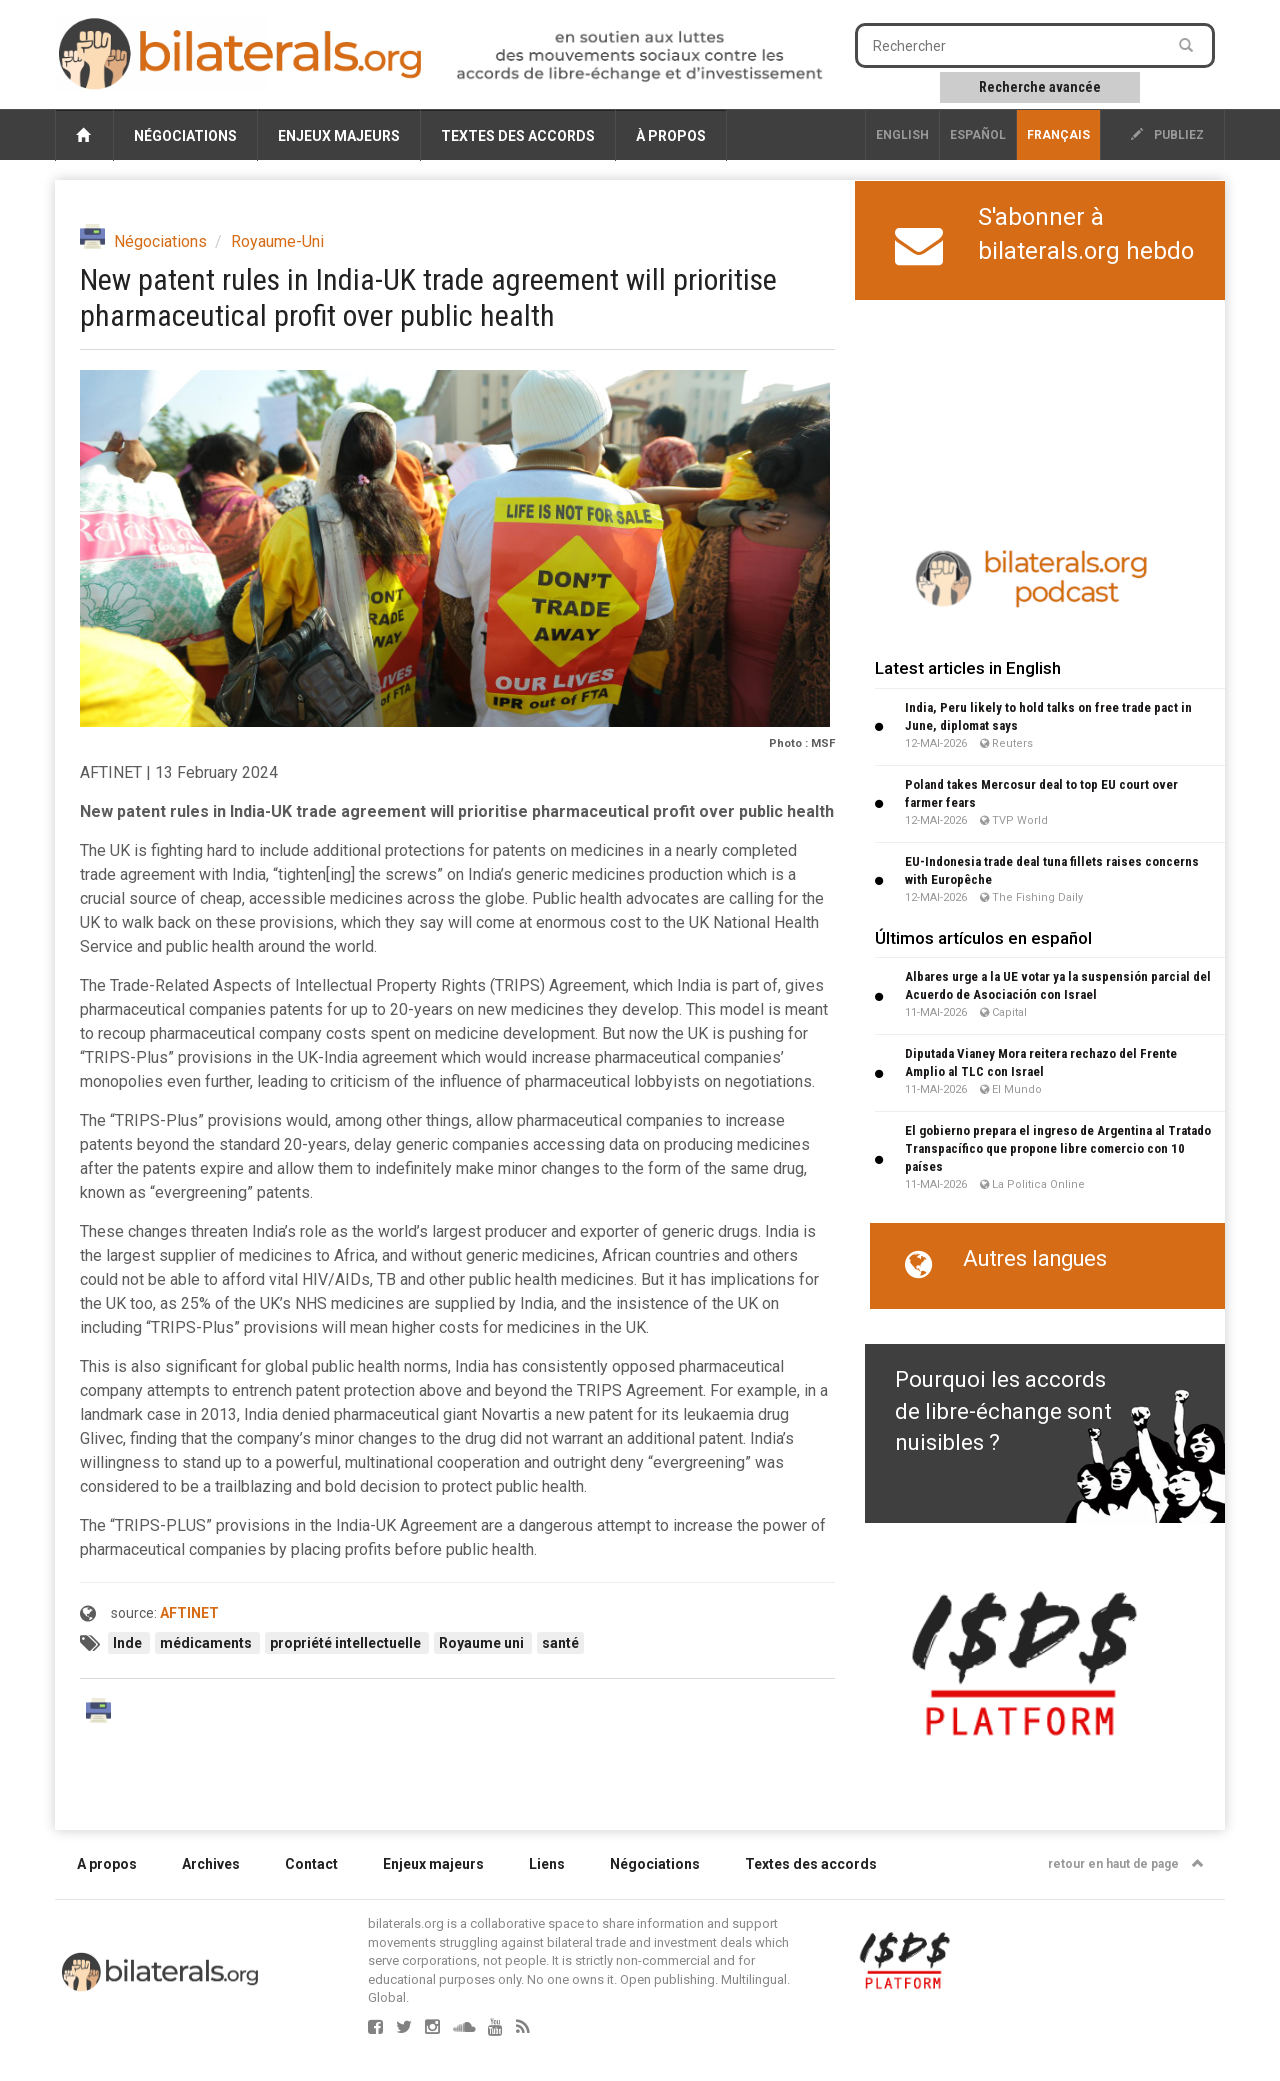 The width and height of the screenshot is (1280, 2081). I want to click on Négociations, so click(185, 136).